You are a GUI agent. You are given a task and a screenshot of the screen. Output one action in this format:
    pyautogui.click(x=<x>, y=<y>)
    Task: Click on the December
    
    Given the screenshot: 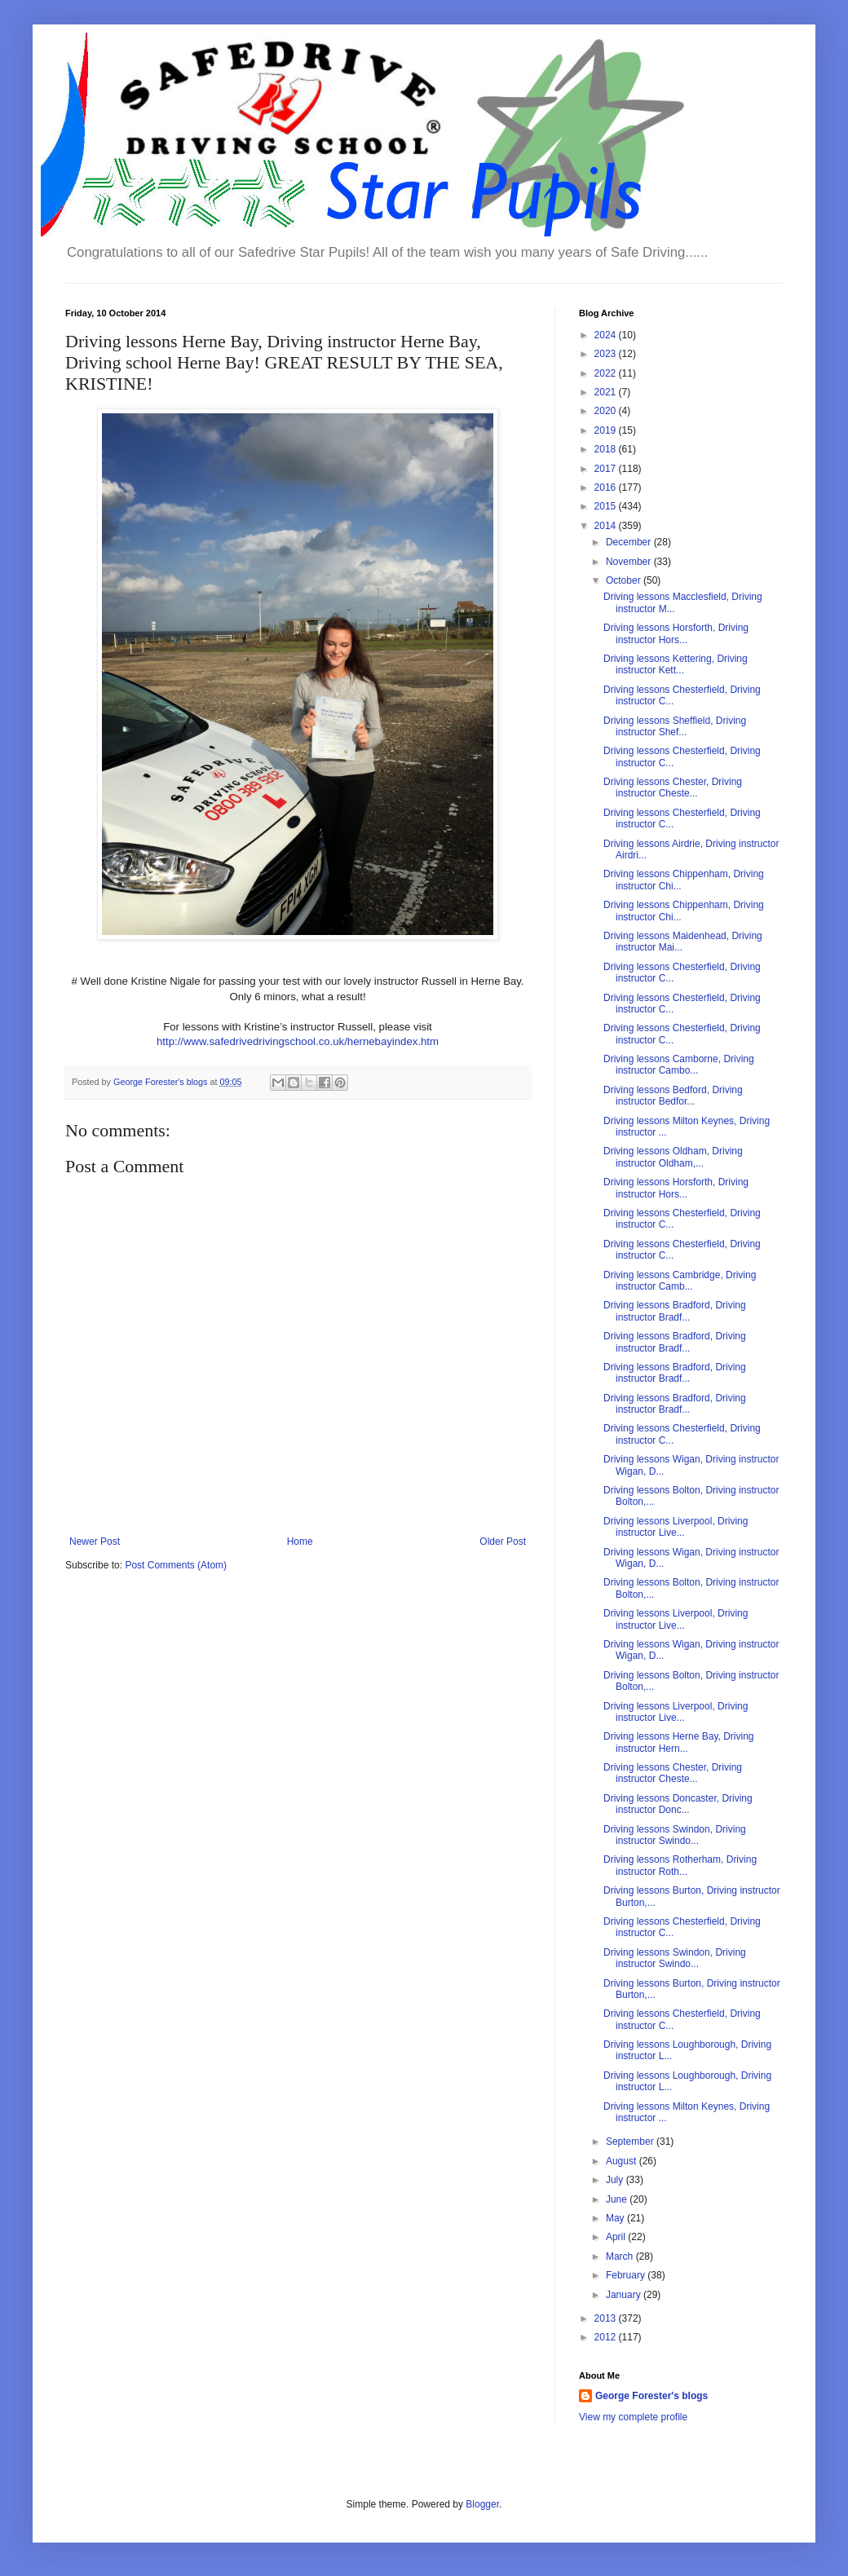 What is the action you would take?
    pyautogui.click(x=630, y=542)
    